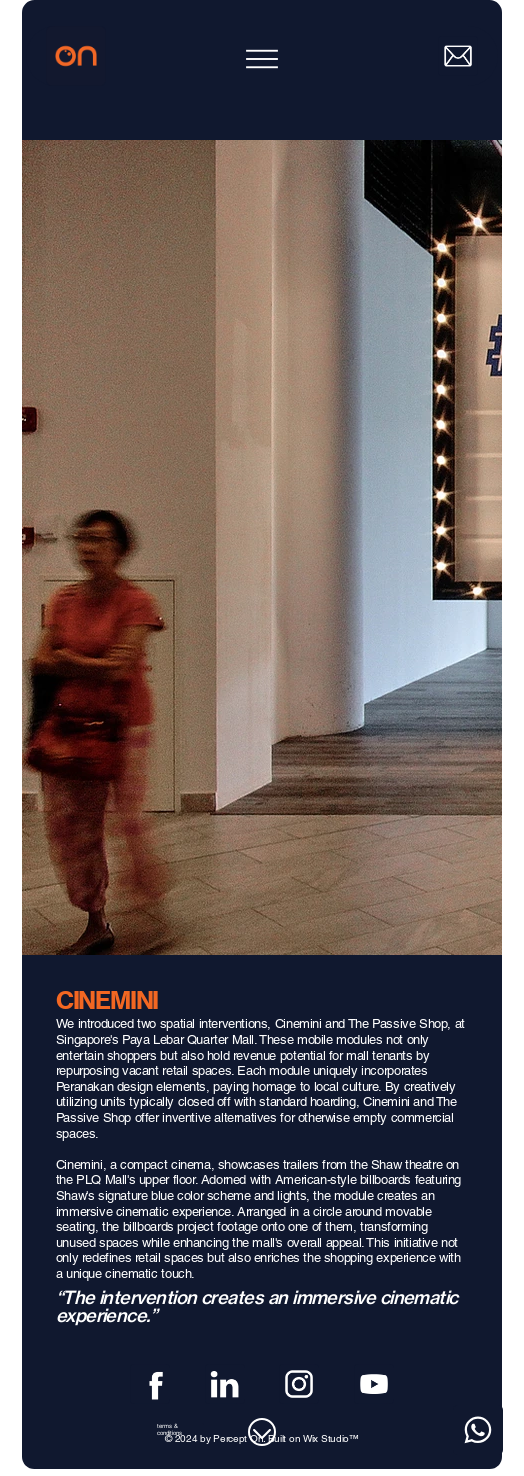 This screenshot has width=524, height=1476. Describe the element at coordinates (225, 1384) in the screenshot. I see `[Linkedin]` at that location.